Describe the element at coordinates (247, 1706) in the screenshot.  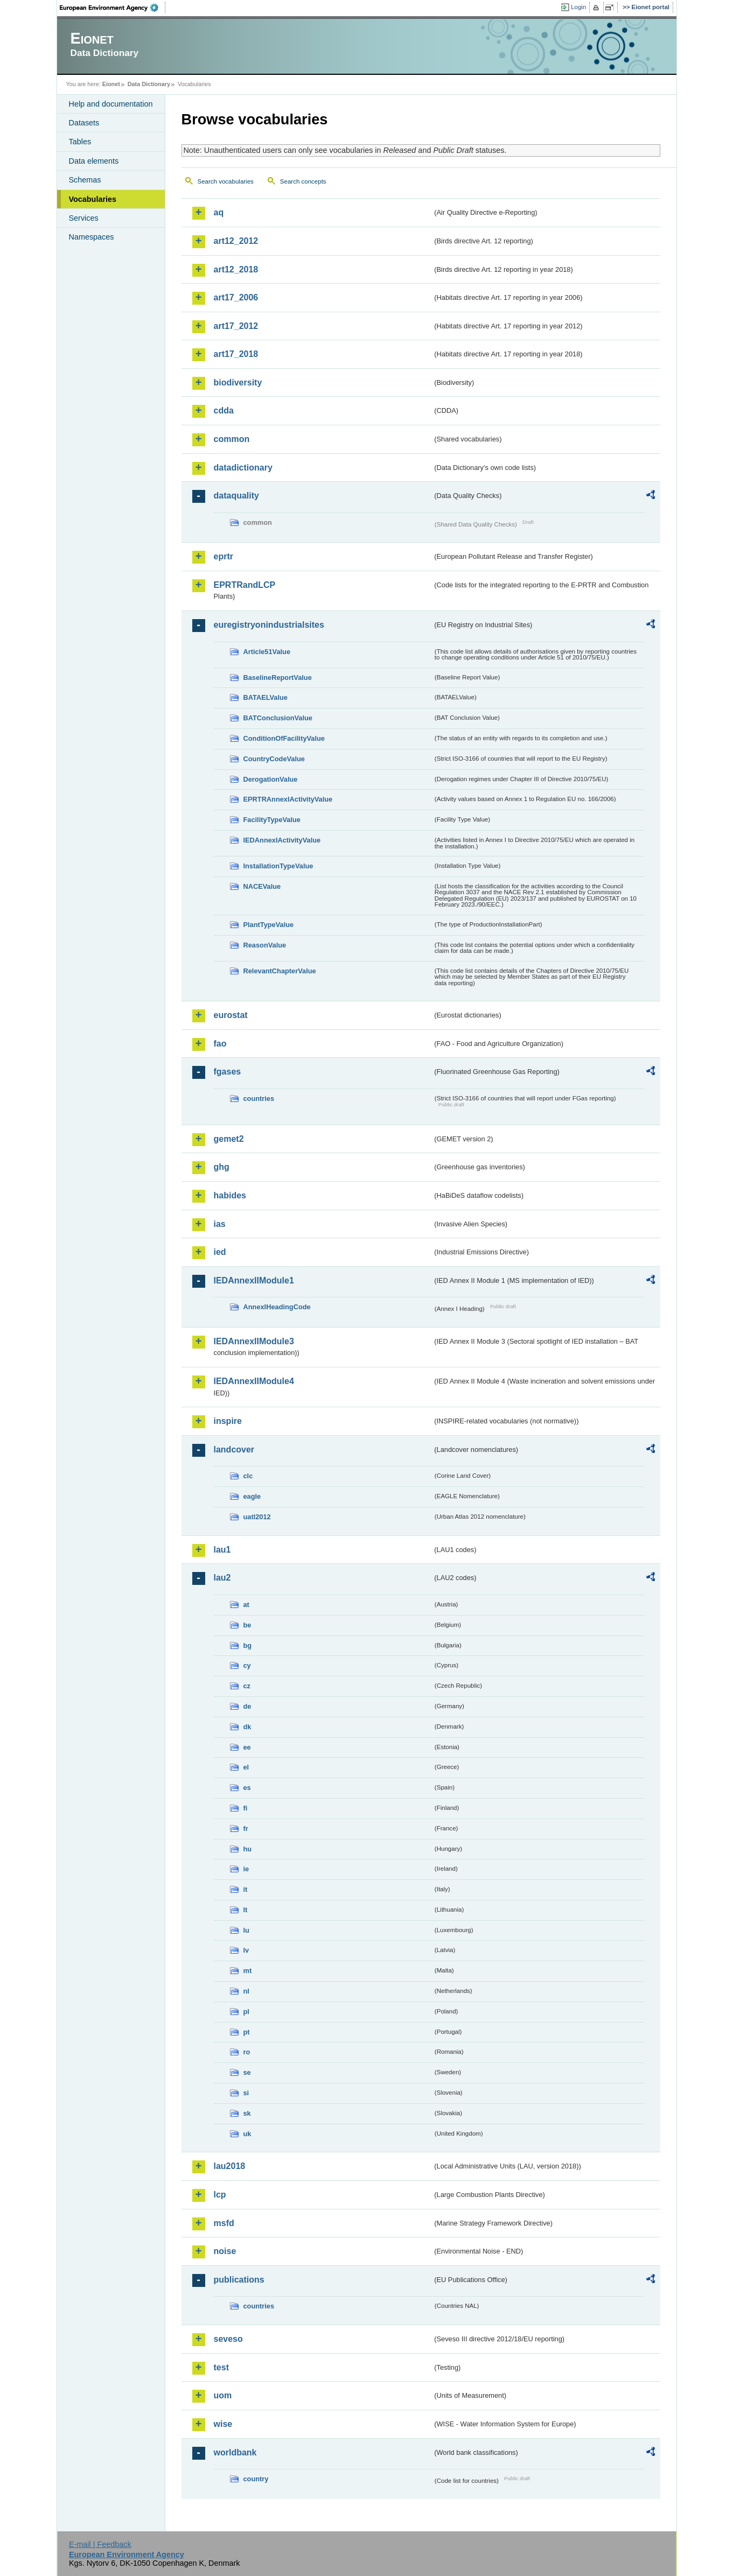
I see `de` at that location.